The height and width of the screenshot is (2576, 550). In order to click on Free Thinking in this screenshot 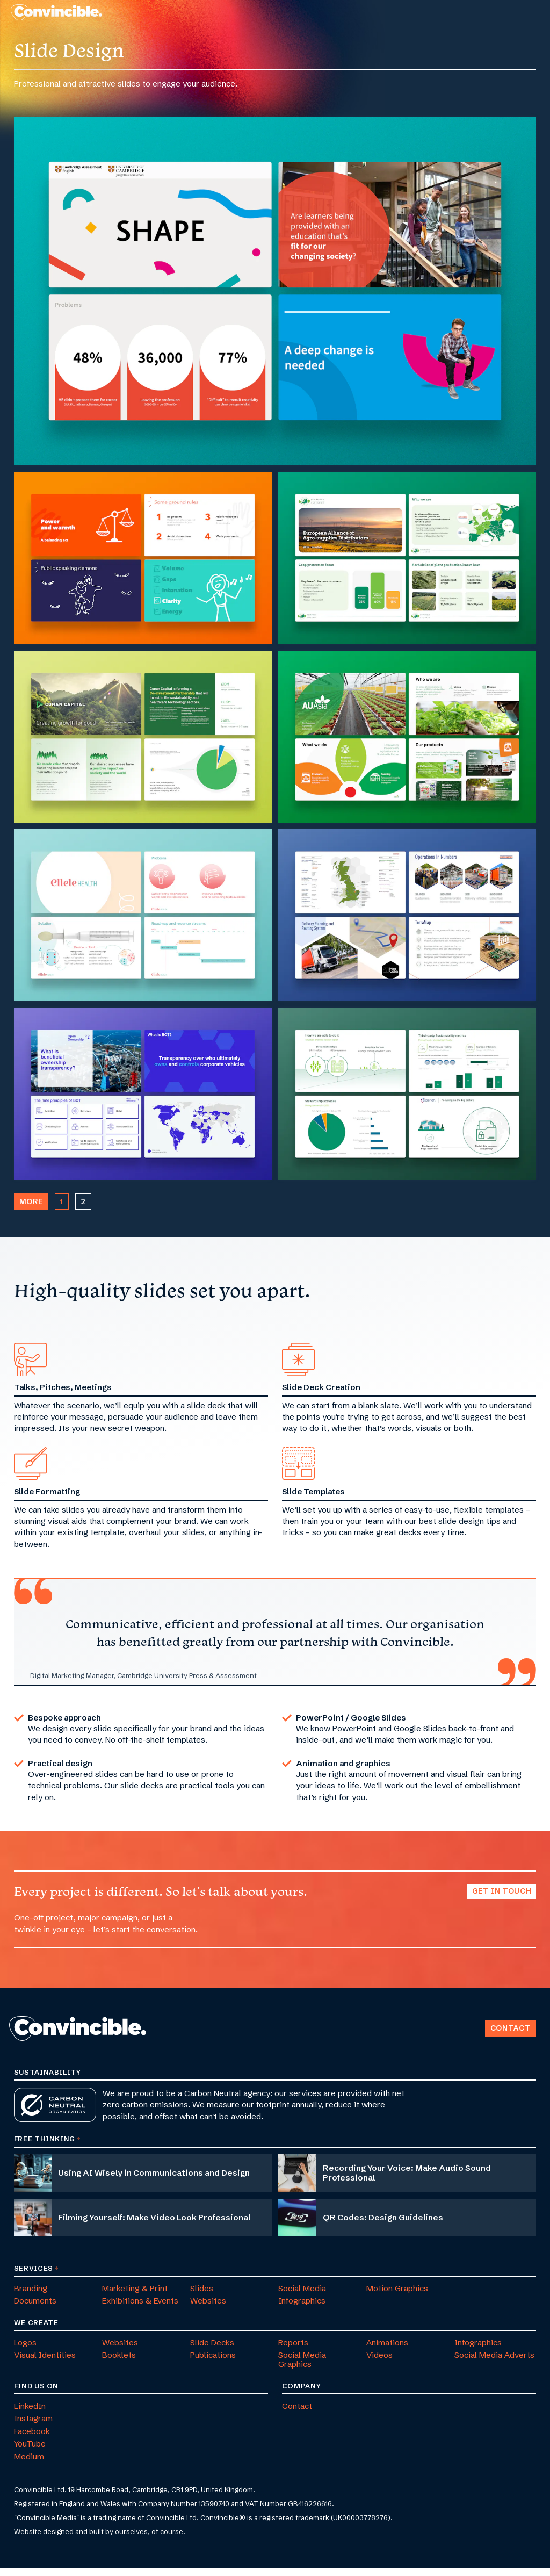, I will do `click(44, 2147)`.